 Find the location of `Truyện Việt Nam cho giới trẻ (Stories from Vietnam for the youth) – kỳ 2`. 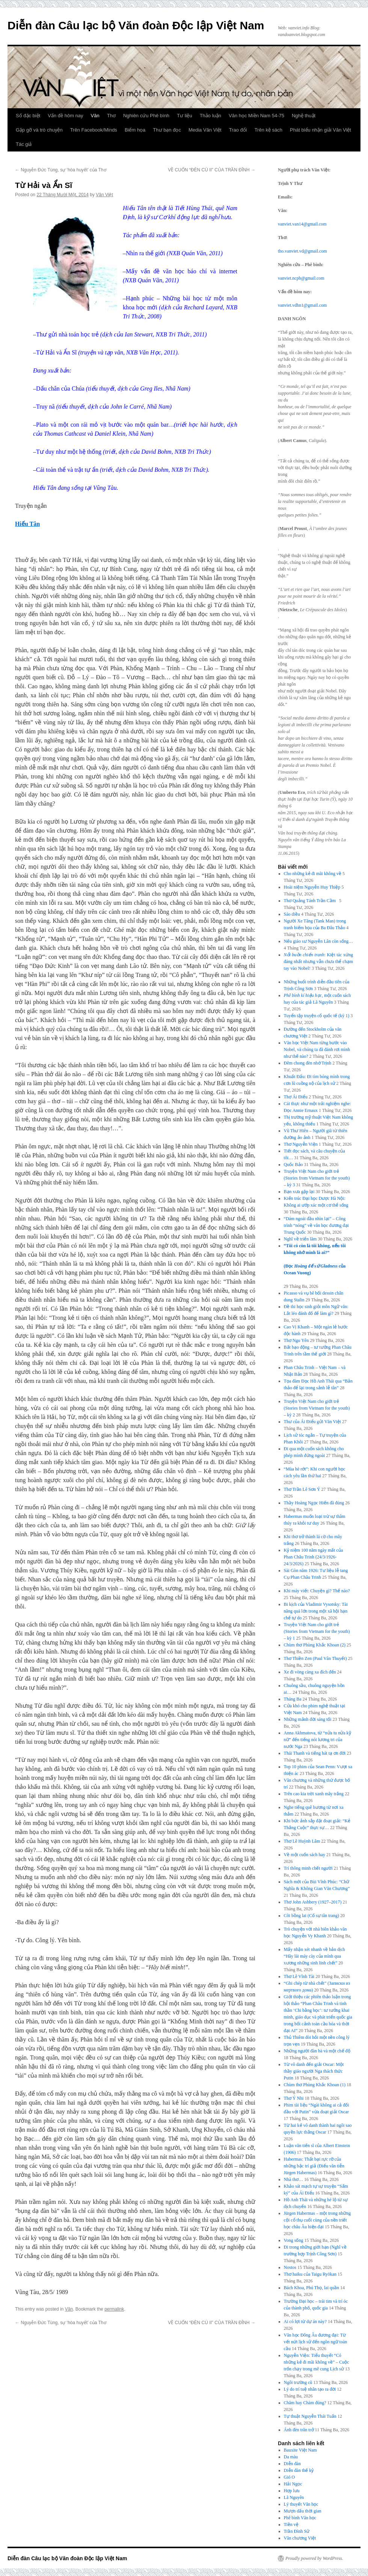

Truyện Việt Nam cho giới trẻ (Stories from Vietnam for the youth) – kỳ 2 is located at coordinates (317, 1408).